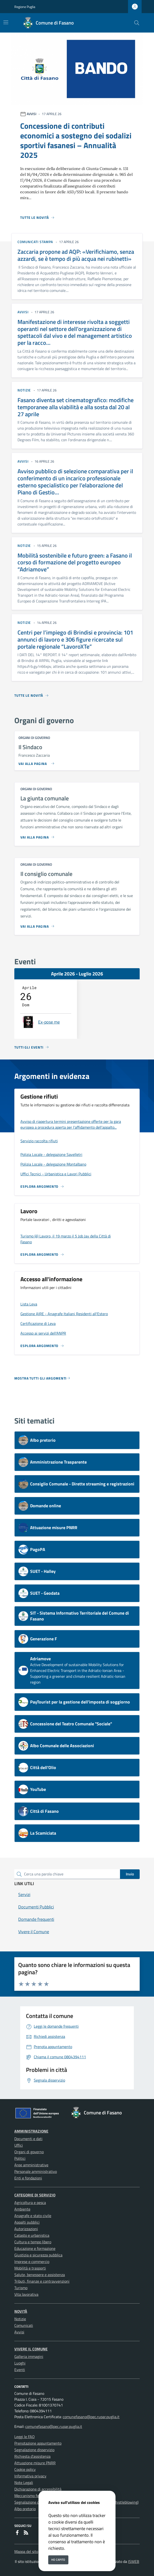 This screenshot has width=154, height=2576. I want to click on Informativa privacy, so click(30, 2476).